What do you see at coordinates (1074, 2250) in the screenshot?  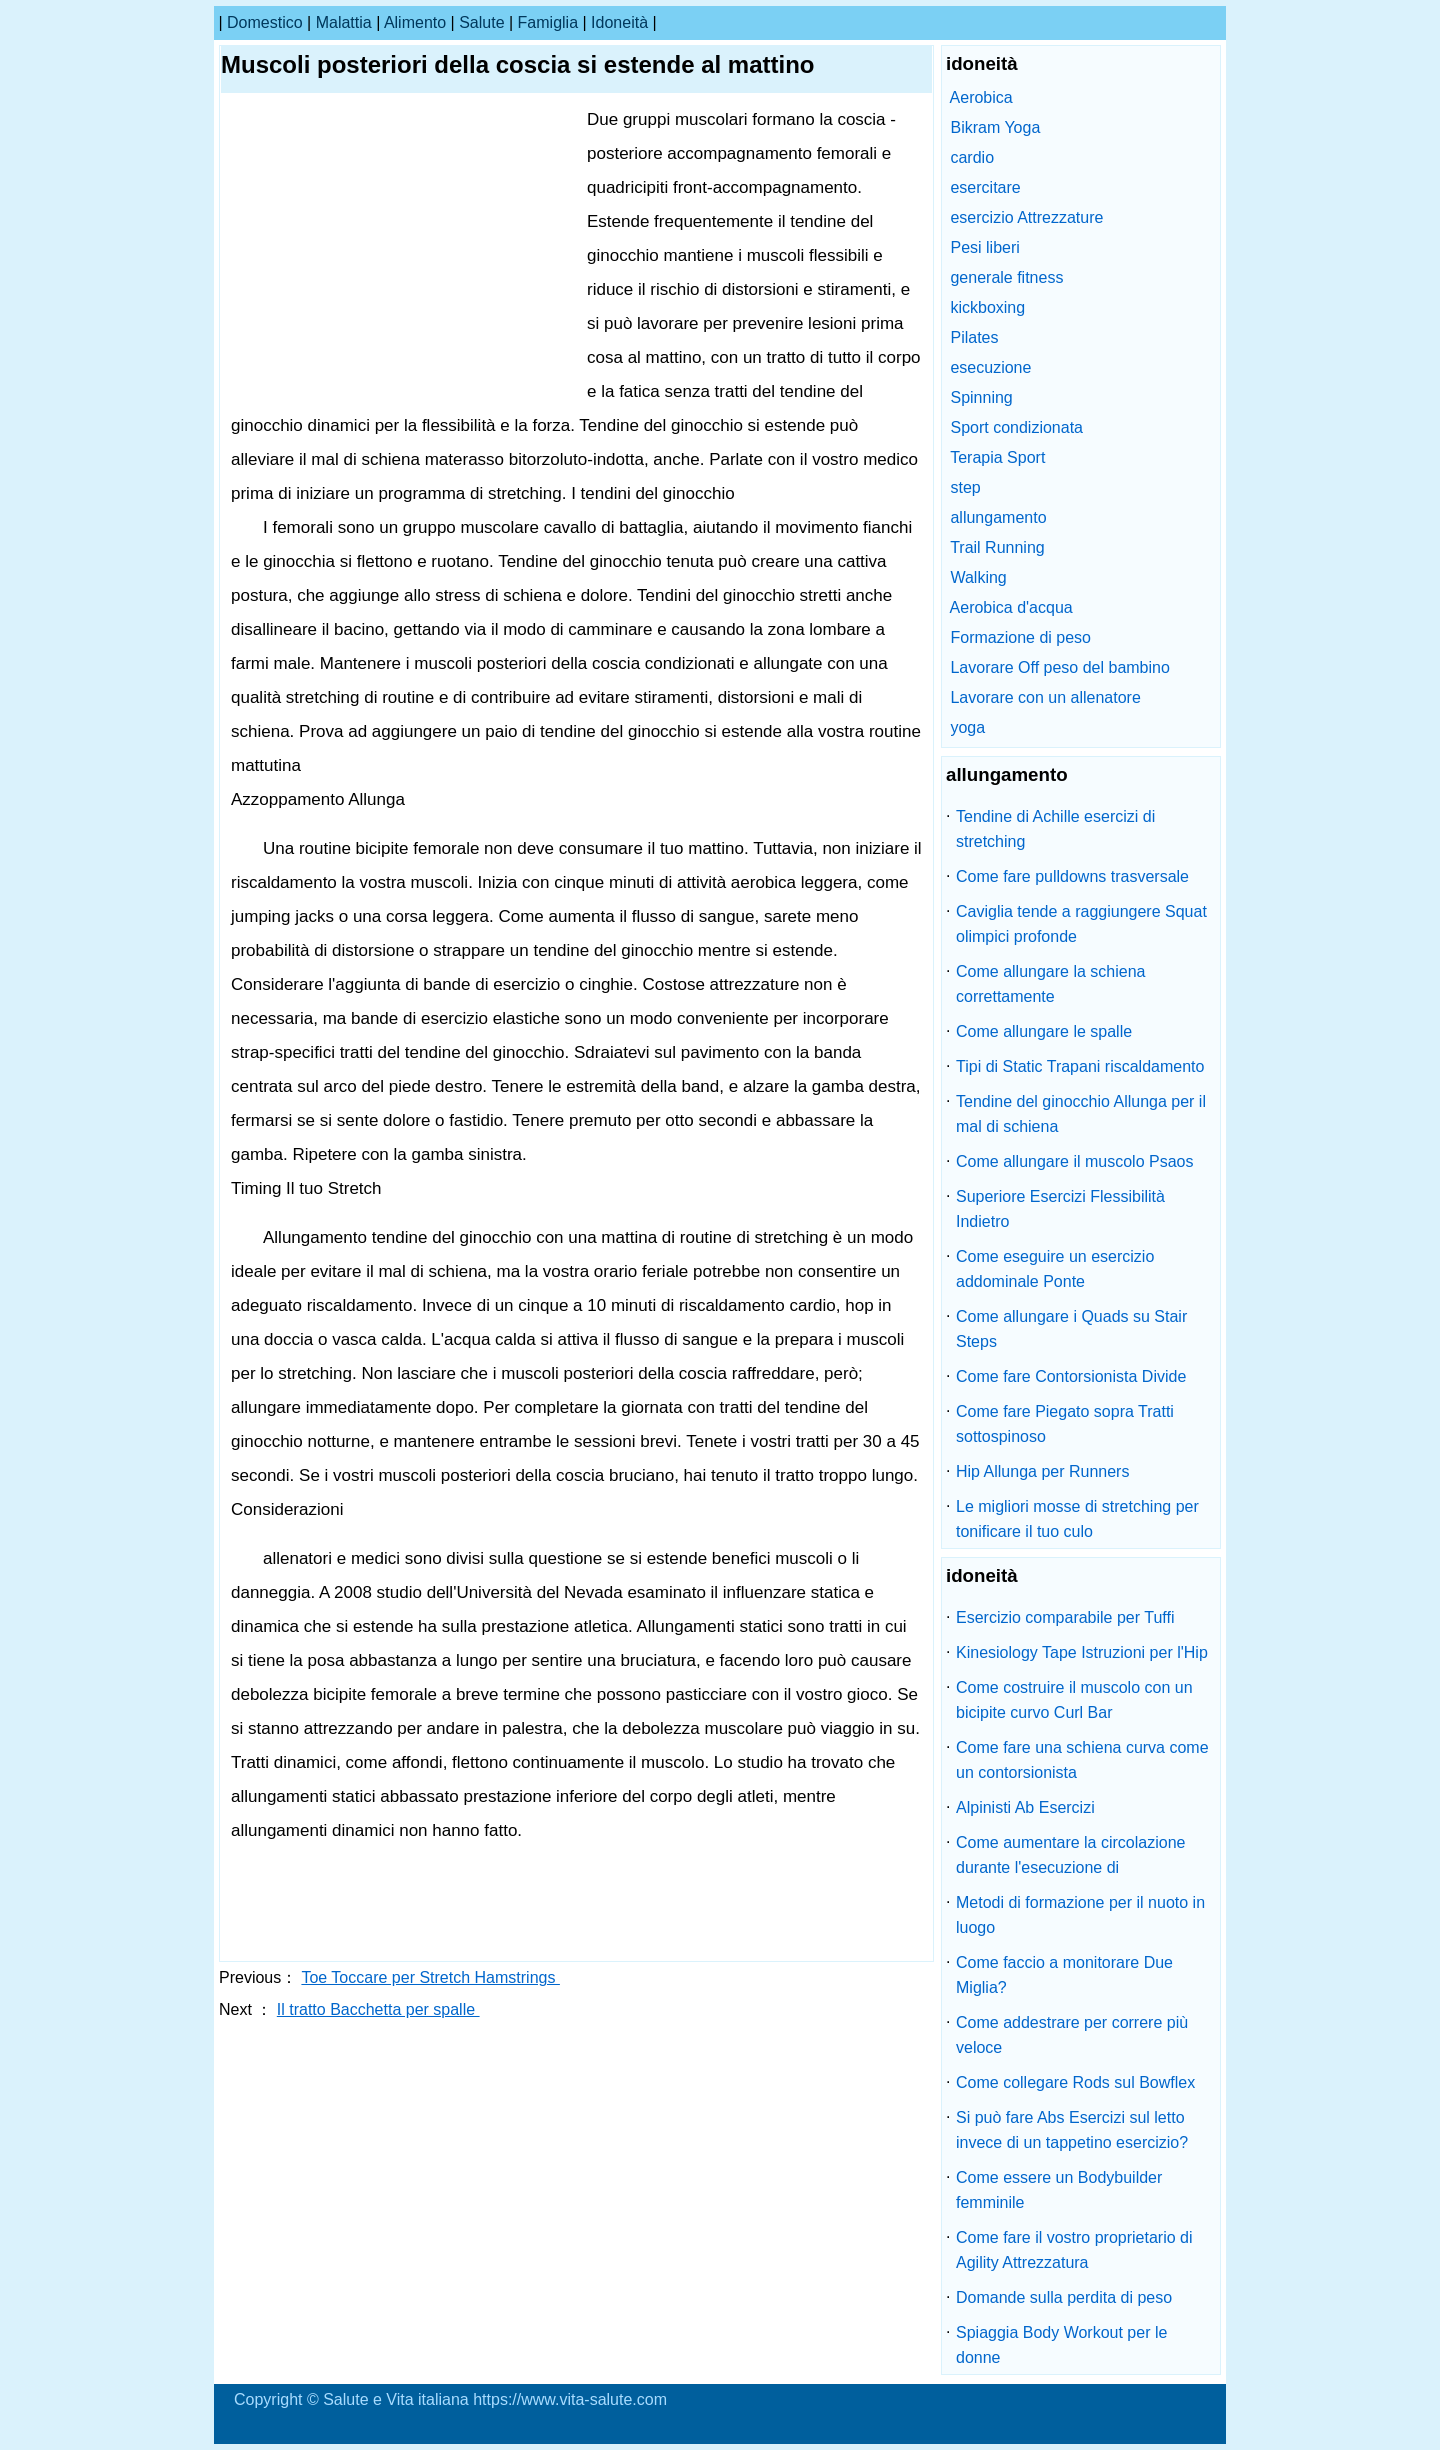 I see `Come fare il vostro proprietario di Agility Attrezzatura` at bounding box center [1074, 2250].